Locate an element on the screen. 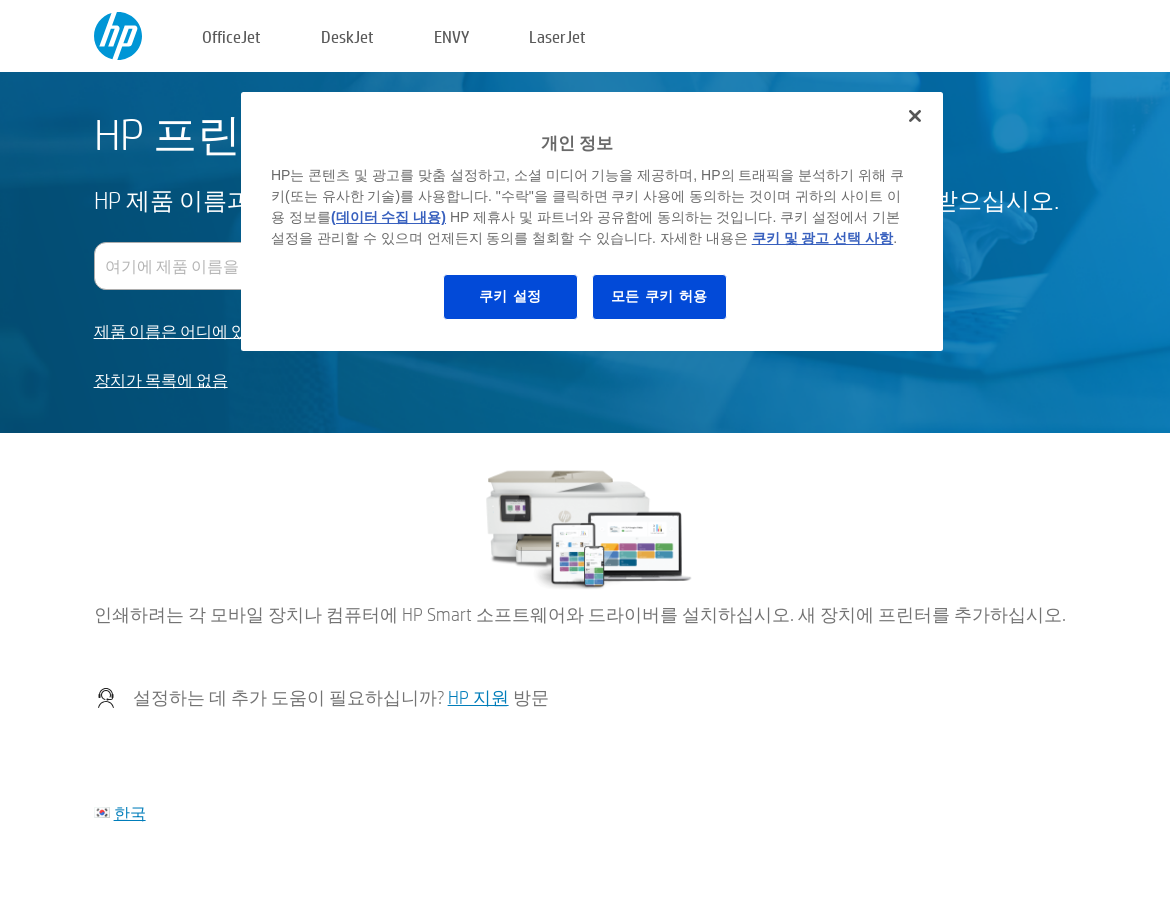 This screenshot has height=917, width=1170. OfficeJet is located at coordinates (231, 36).